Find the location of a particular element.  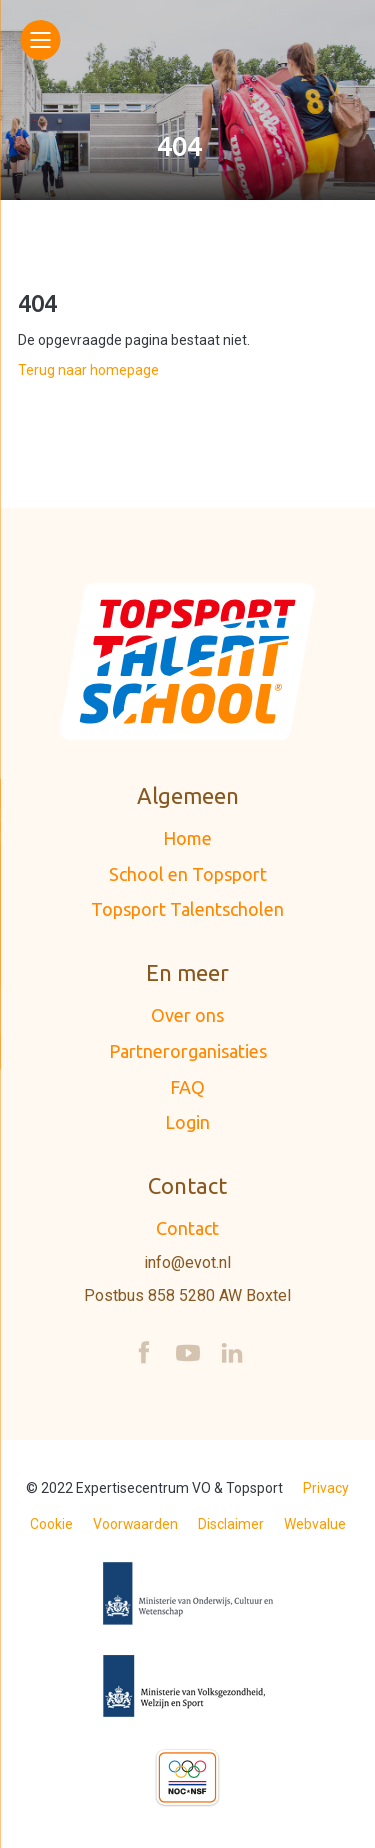

Terug naar homepage is located at coordinates (88, 370).